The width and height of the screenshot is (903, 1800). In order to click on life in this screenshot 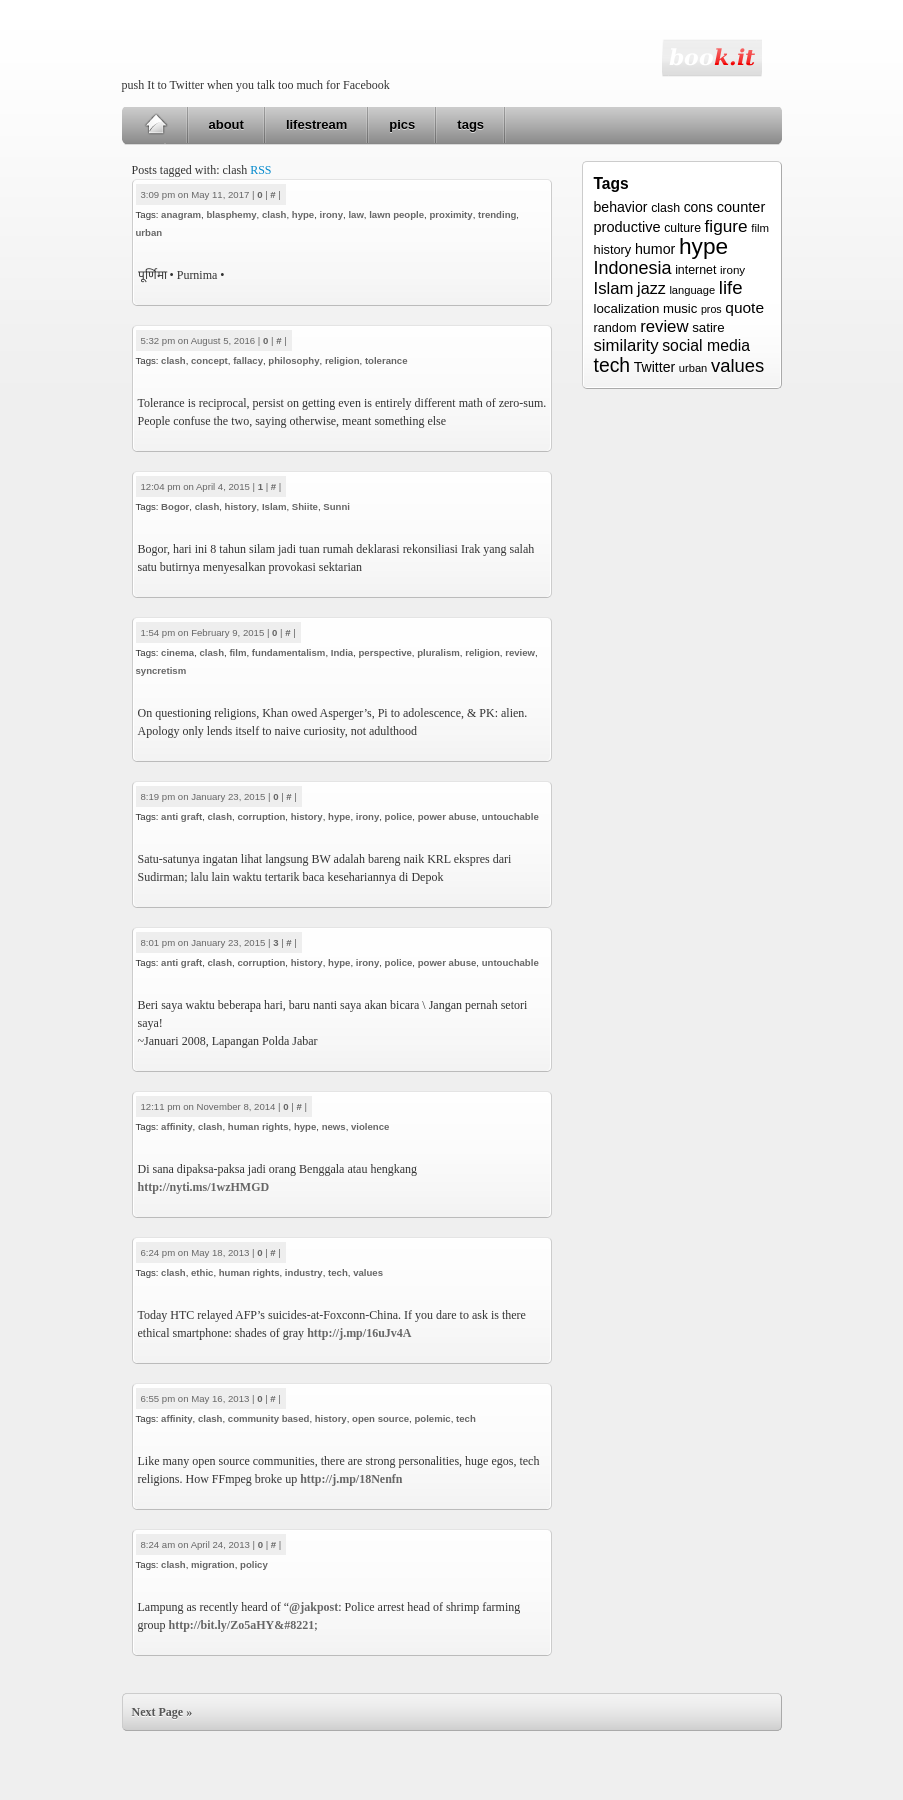, I will do `click(731, 287)`.